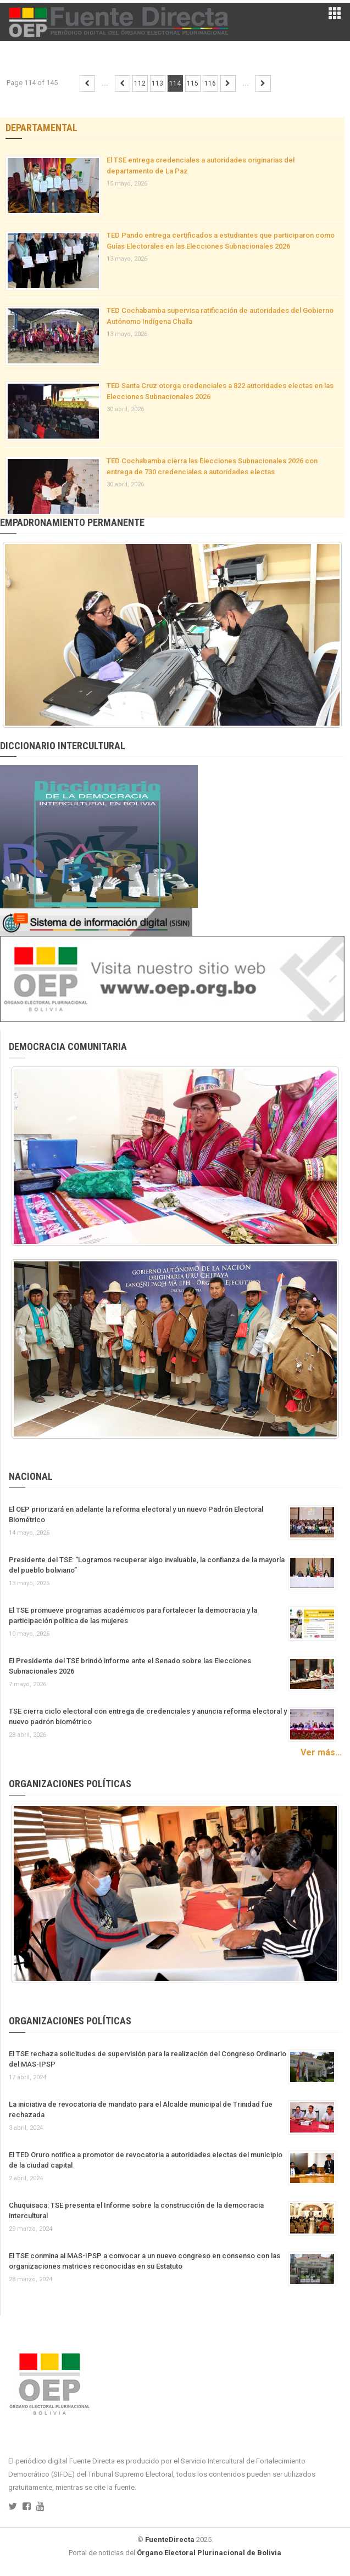 Image resolution: width=350 pixels, height=2576 pixels. I want to click on 113, so click(157, 83).